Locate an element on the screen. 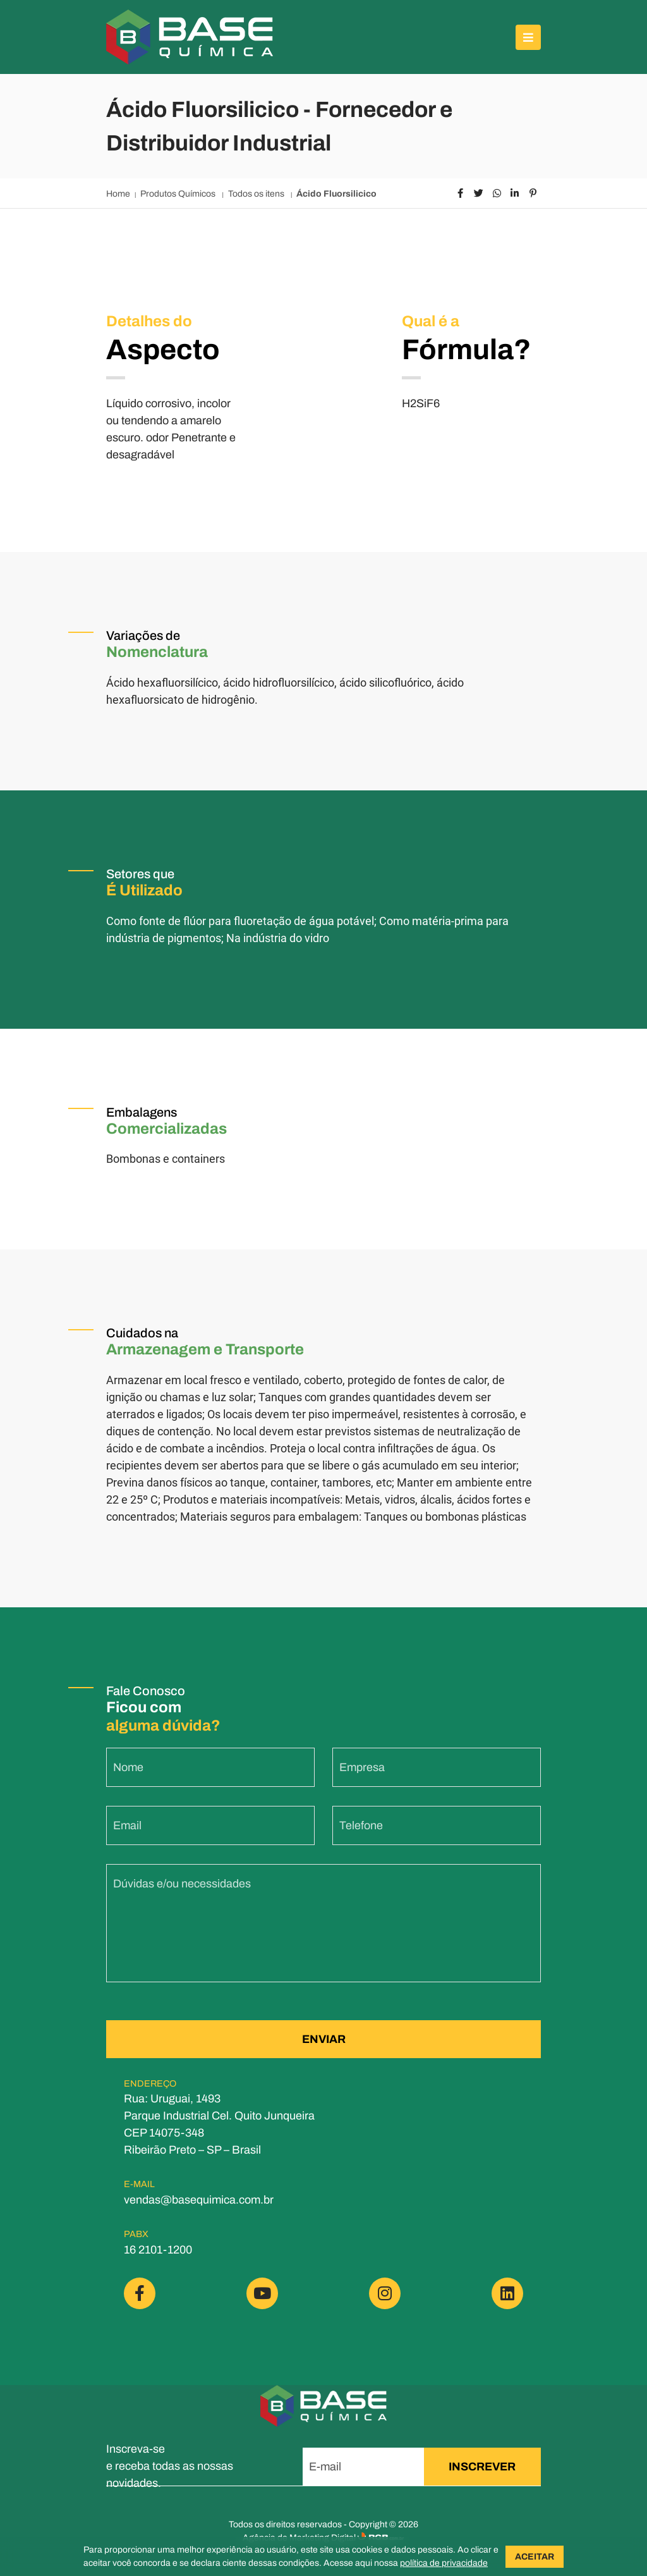  Telefone is located at coordinates (361, 1869).